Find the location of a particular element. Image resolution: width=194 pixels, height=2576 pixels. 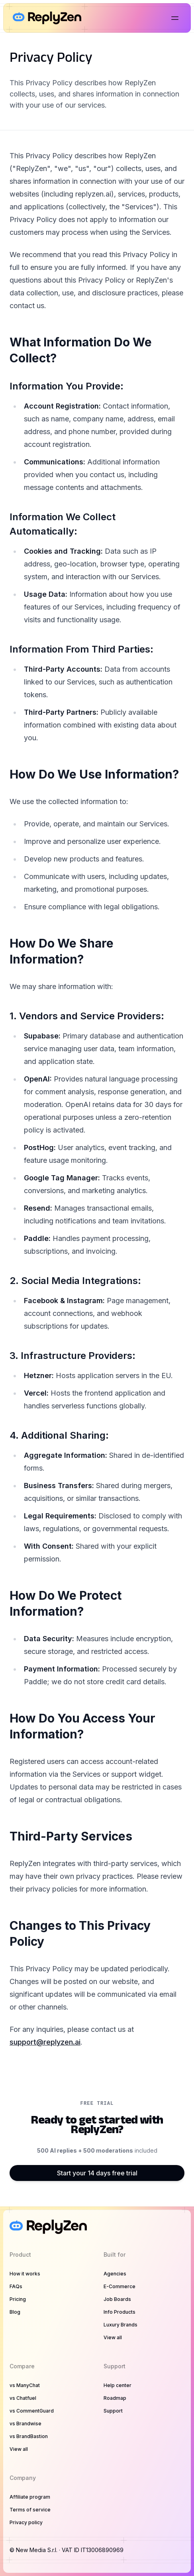

View all is located at coordinates (113, 2337).